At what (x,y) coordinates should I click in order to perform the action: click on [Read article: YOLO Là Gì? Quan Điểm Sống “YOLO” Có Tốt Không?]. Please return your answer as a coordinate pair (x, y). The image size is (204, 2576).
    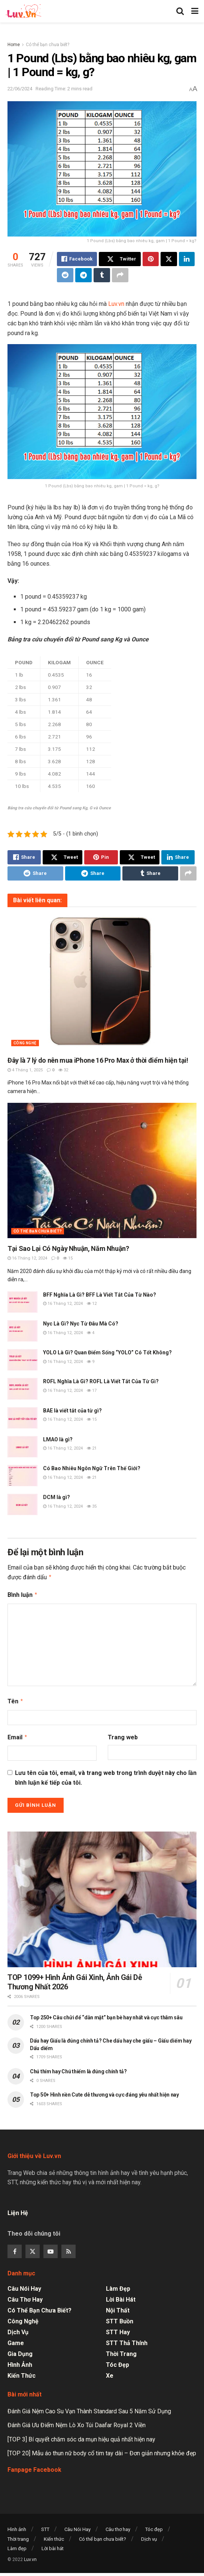
    Looking at the image, I should click on (22, 1359).